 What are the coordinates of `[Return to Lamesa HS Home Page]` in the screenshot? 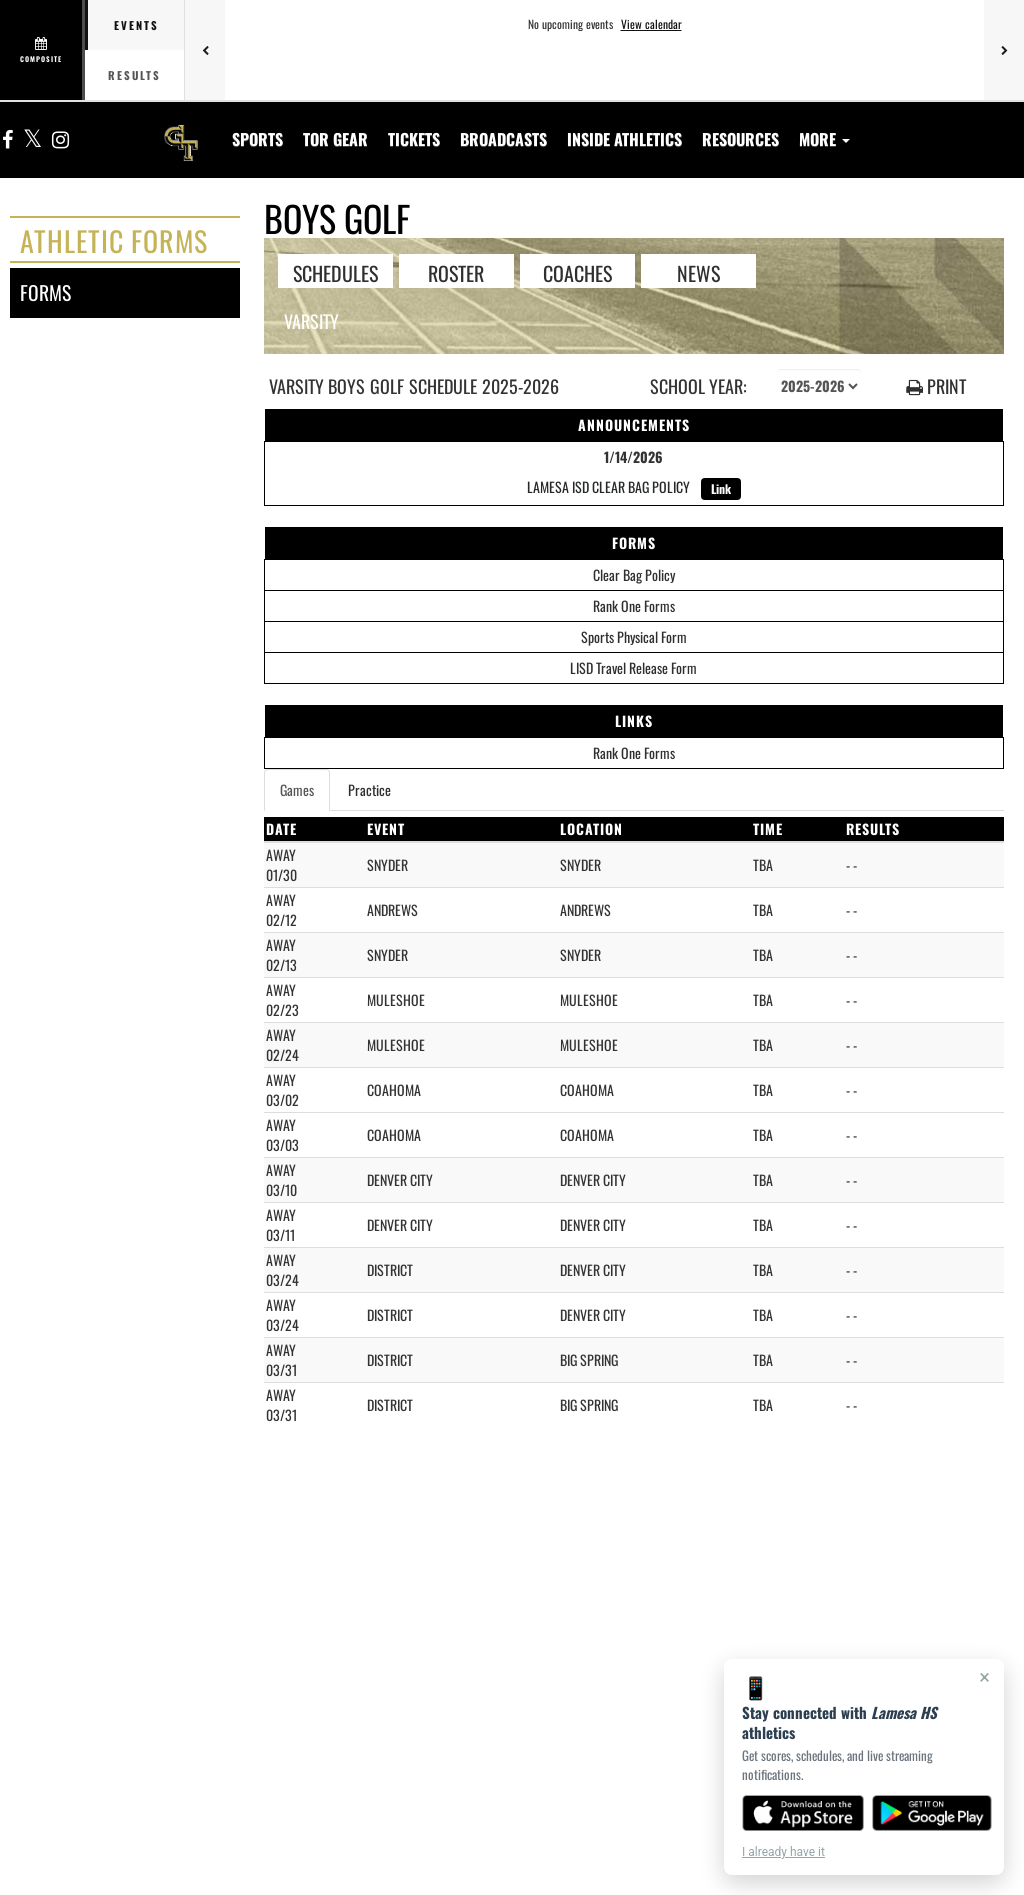 It's located at (181, 127).